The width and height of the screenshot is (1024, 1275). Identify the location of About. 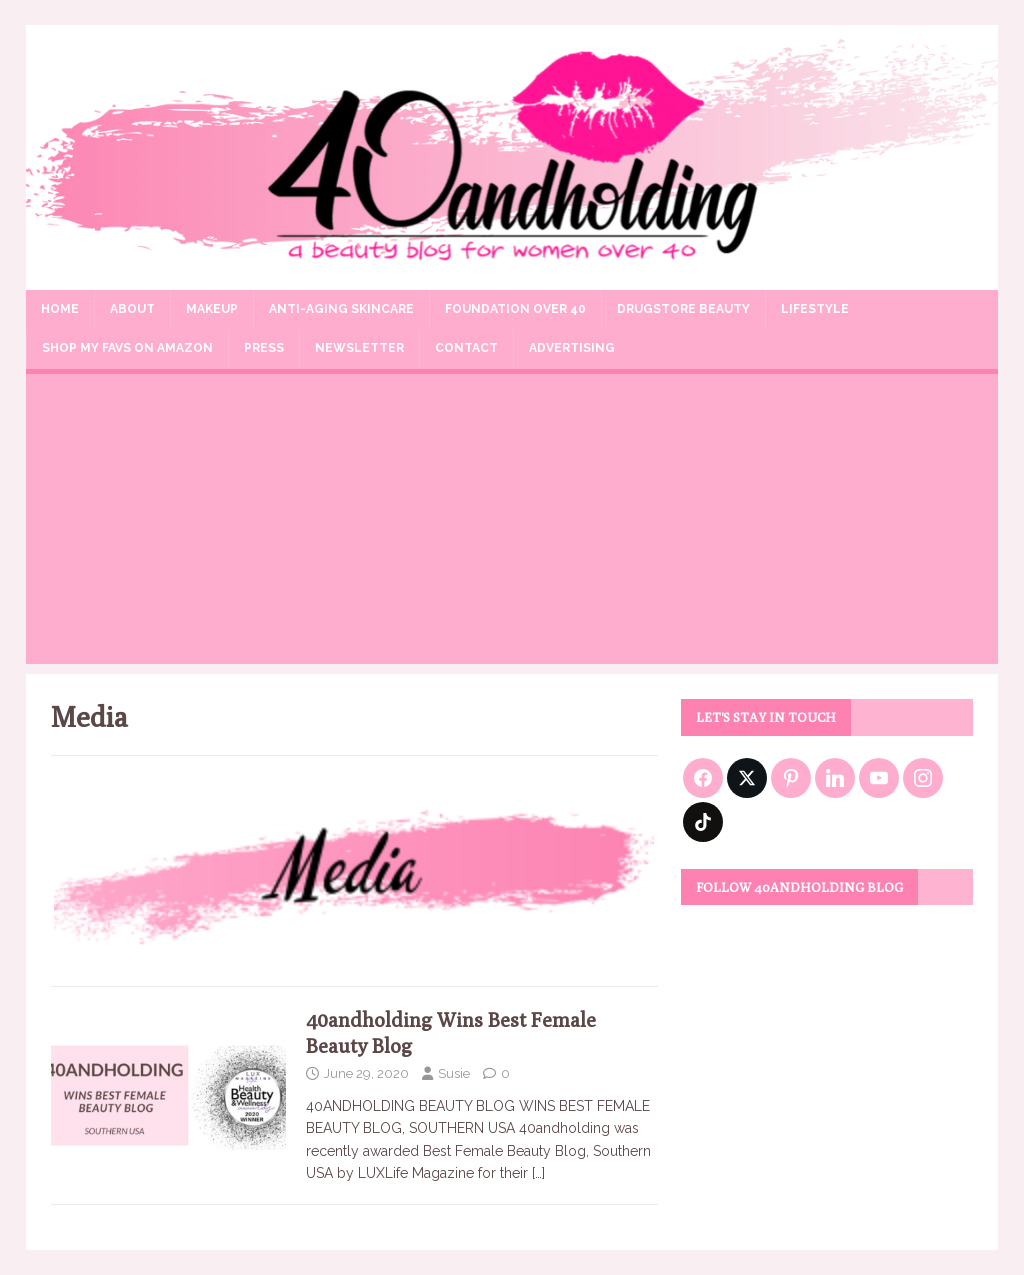
(132, 309).